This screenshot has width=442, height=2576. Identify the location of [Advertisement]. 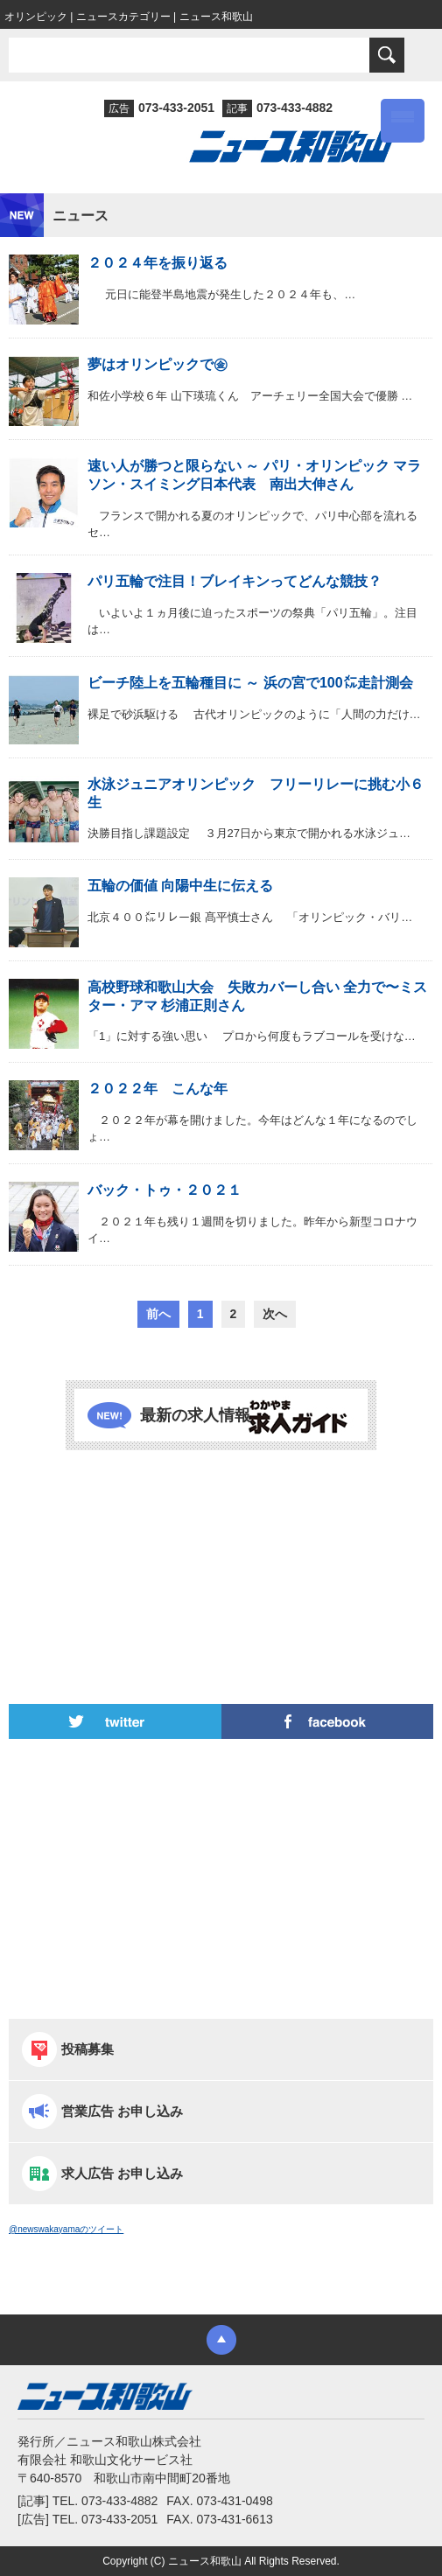
(221, 1529).